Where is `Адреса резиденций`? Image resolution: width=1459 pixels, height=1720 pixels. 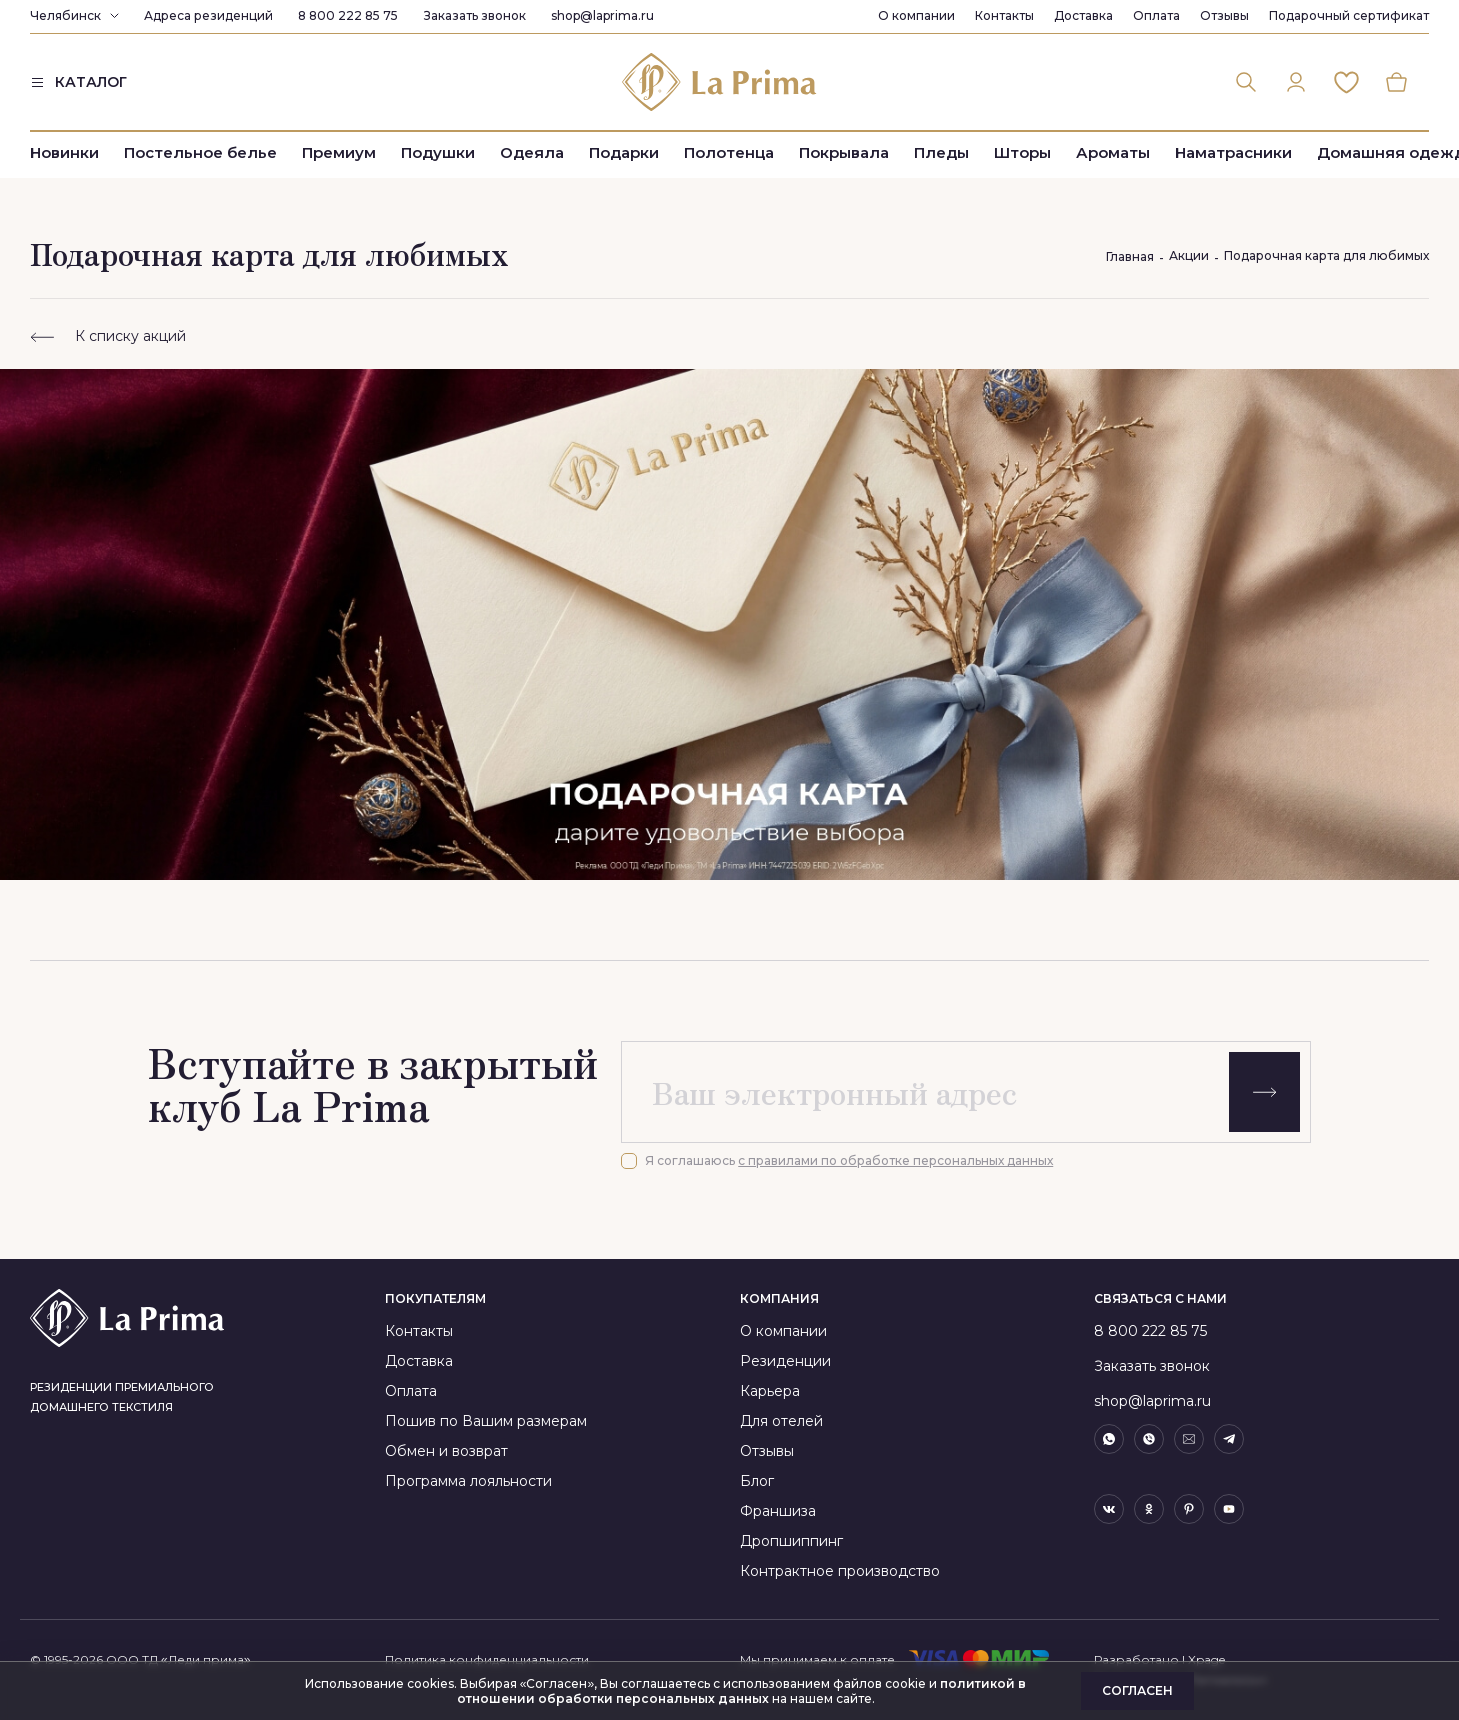 Адреса резиденций is located at coordinates (208, 15).